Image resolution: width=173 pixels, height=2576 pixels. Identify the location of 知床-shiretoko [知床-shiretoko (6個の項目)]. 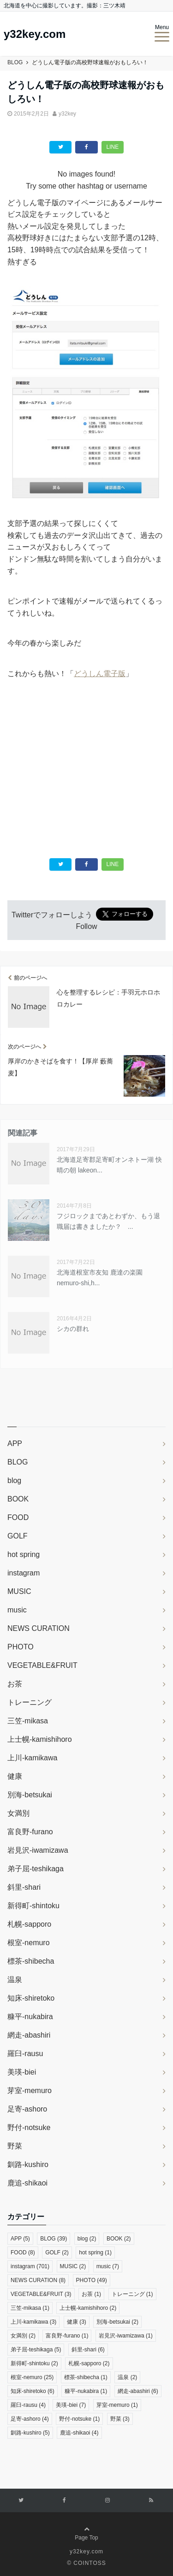
(32, 2391).